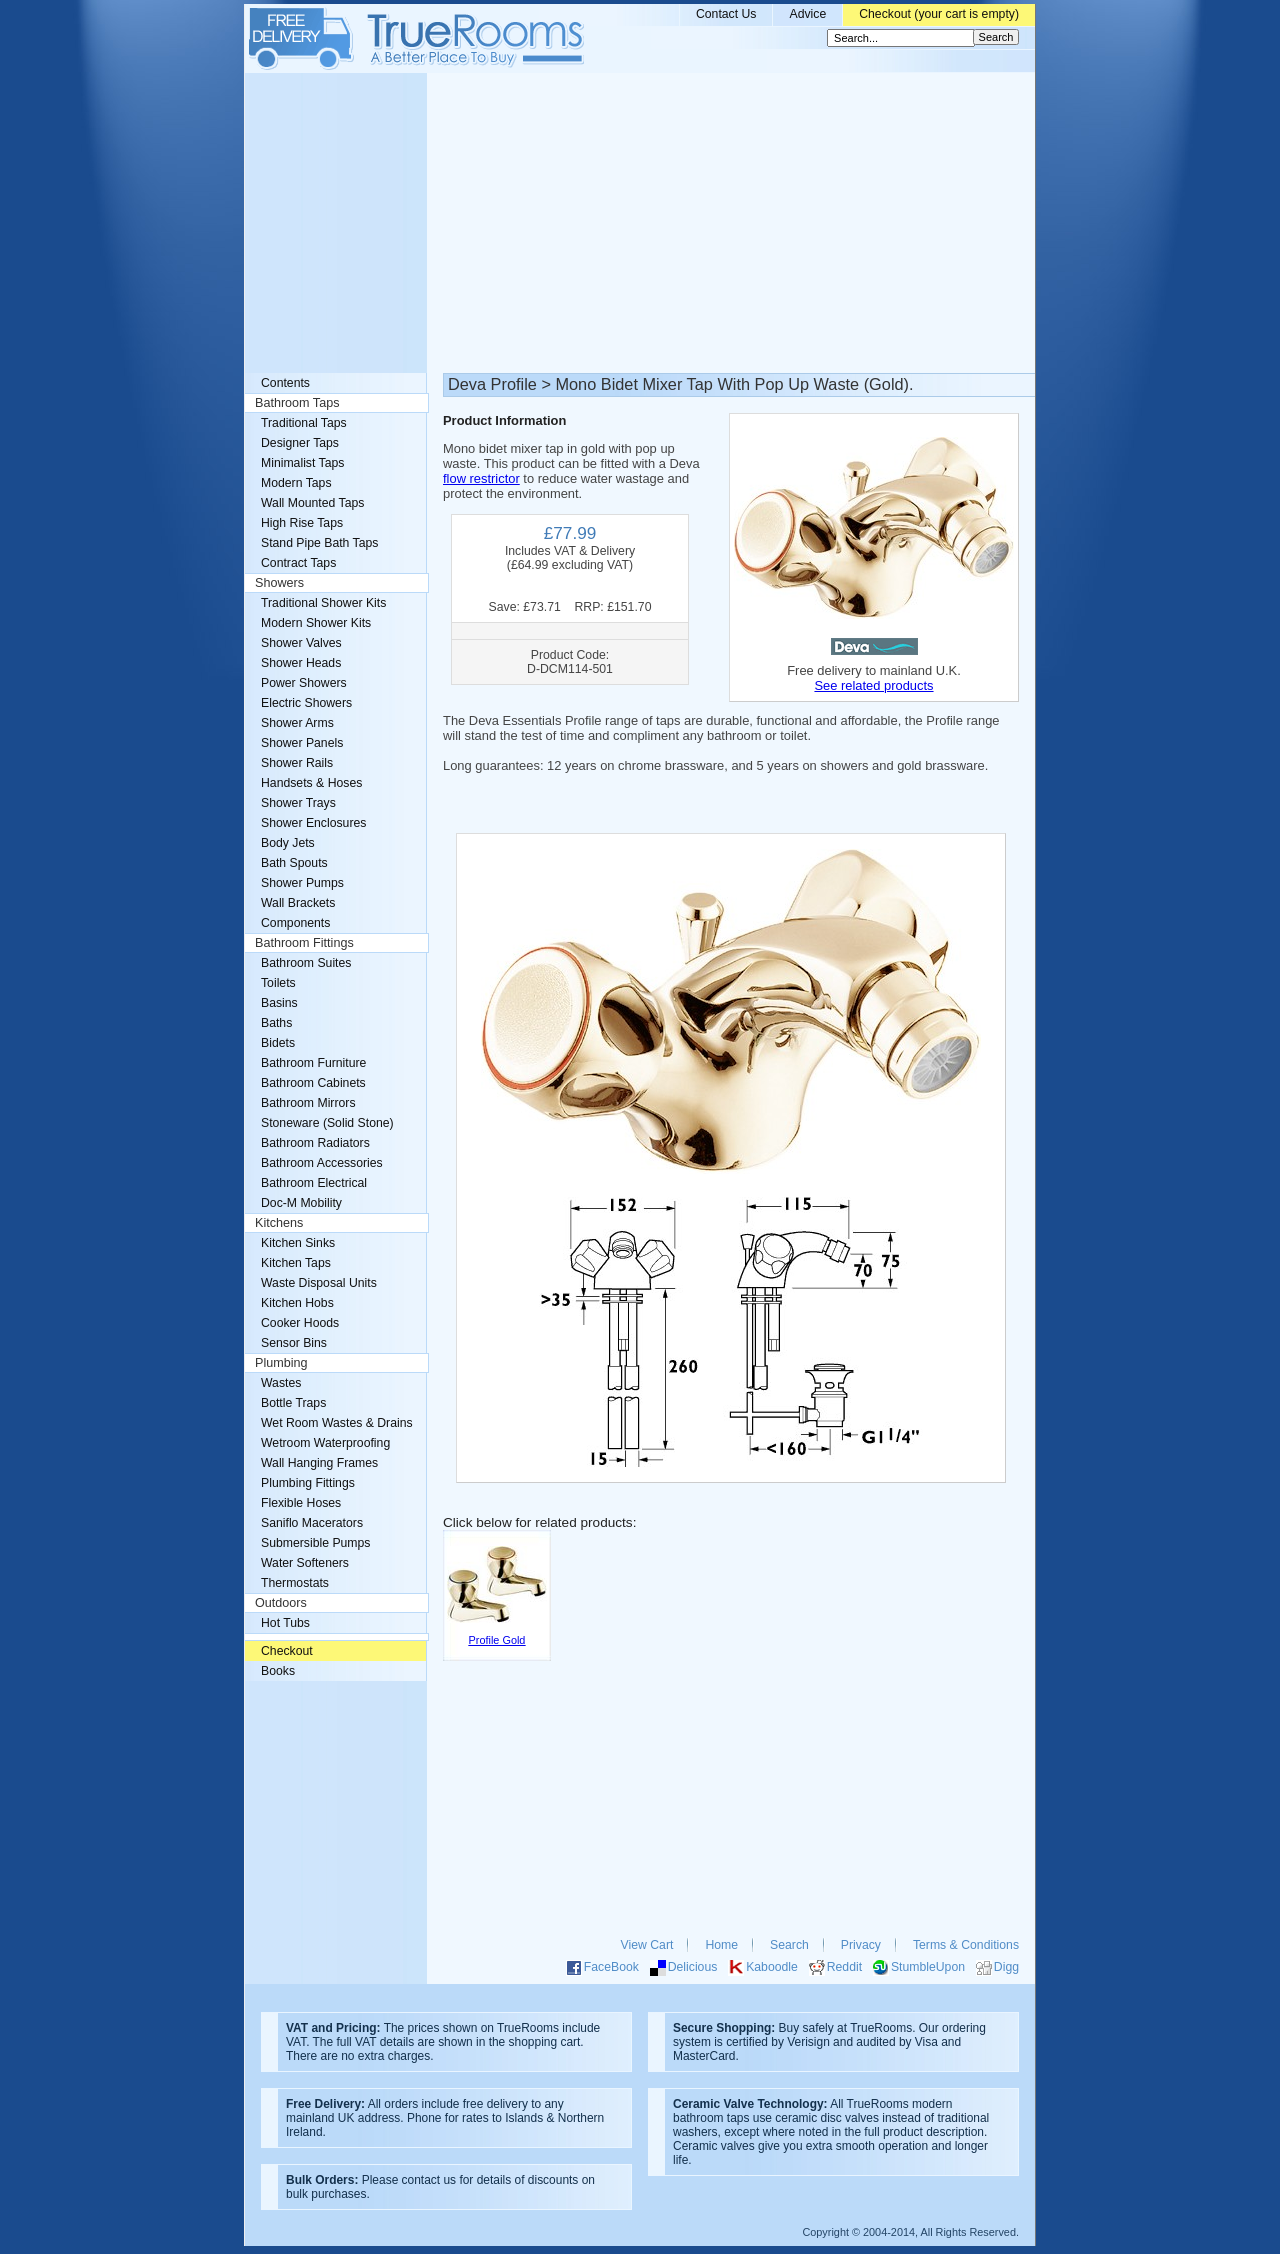 This screenshot has width=1280, height=2254. Describe the element at coordinates (279, 583) in the screenshot. I see `Showers` at that location.